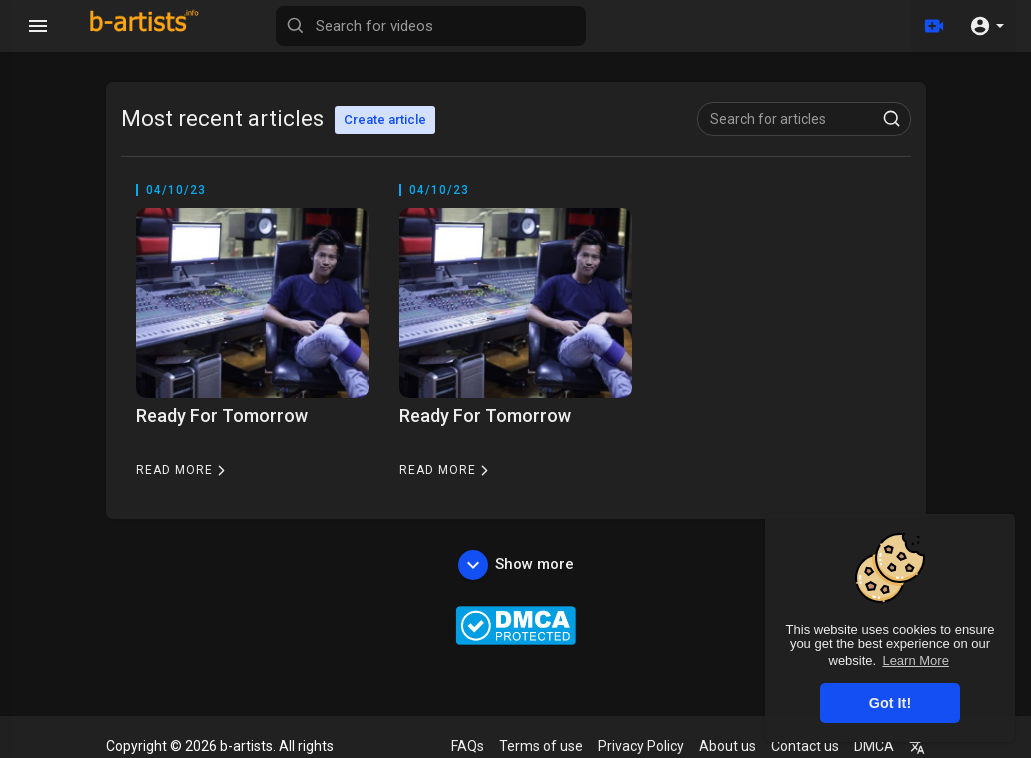  Describe the element at coordinates (805, 746) in the screenshot. I see `Contact us` at that location.